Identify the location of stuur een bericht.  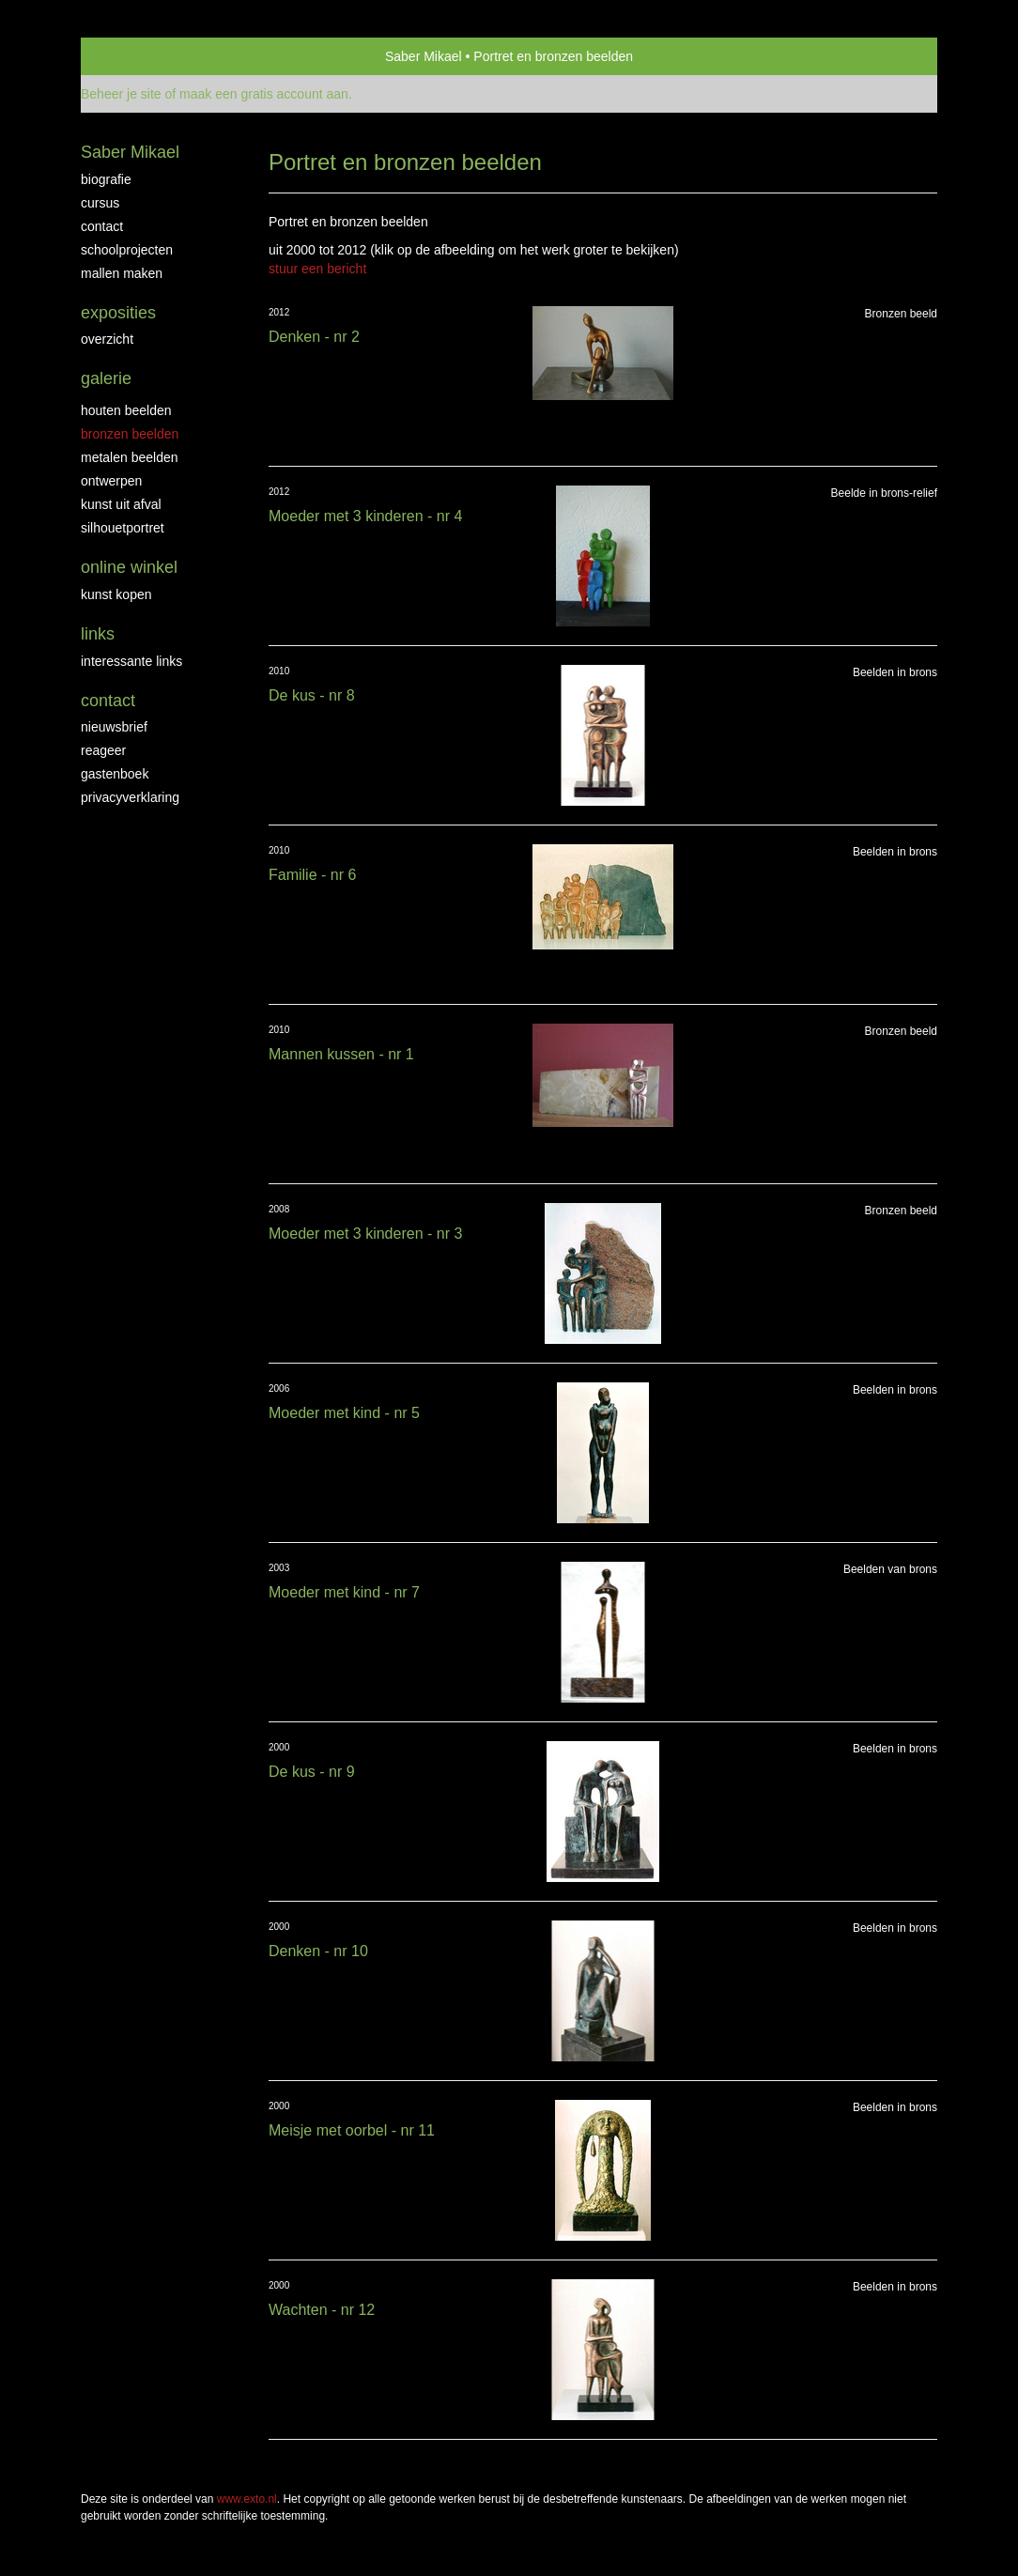
(317, 268).